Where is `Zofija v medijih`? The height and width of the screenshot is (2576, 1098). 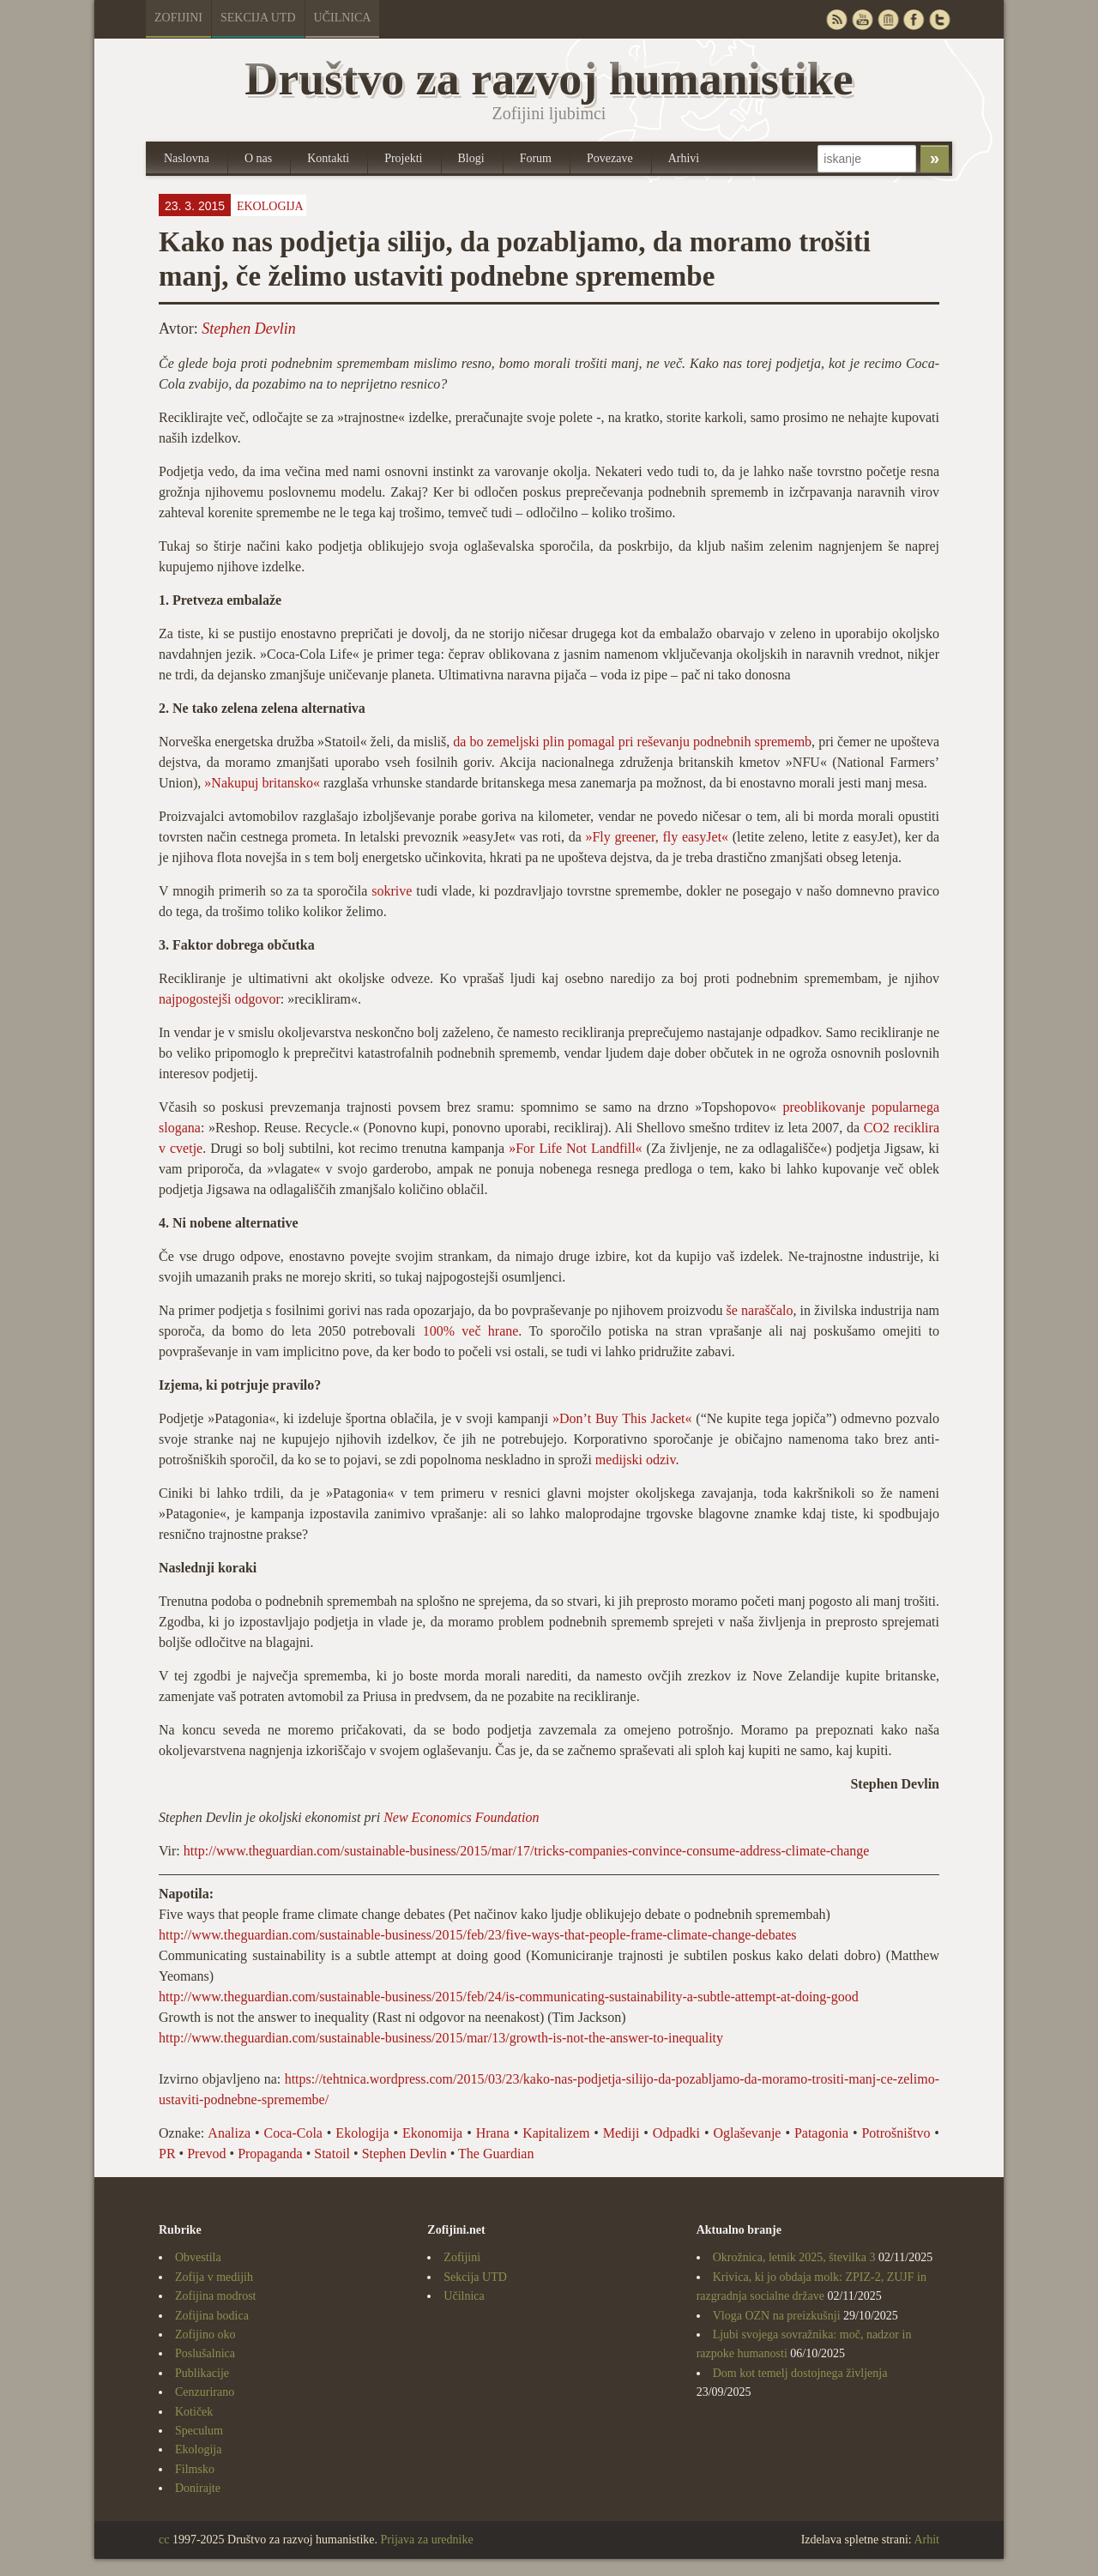 Zofija v medijih is located at coordinates (214, 2277).